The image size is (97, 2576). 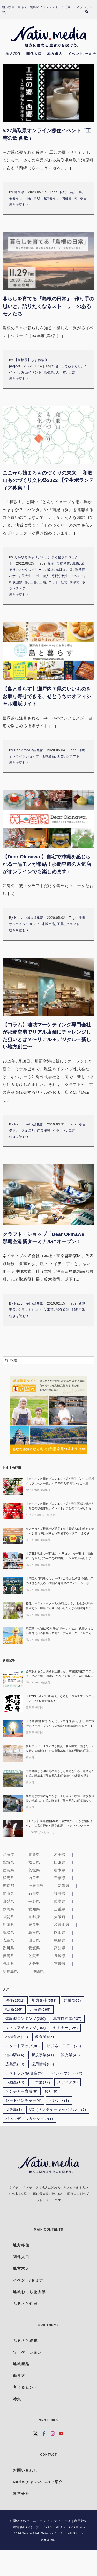 What do you see at coordinates (17, 595) in the screenshot?
I see `続きを読む [More on ここから始まるものづくりの未来。 和歌山ものづくり文化祭2022 【学生ボランティア募集！】]` at bounding box center [17, 595].